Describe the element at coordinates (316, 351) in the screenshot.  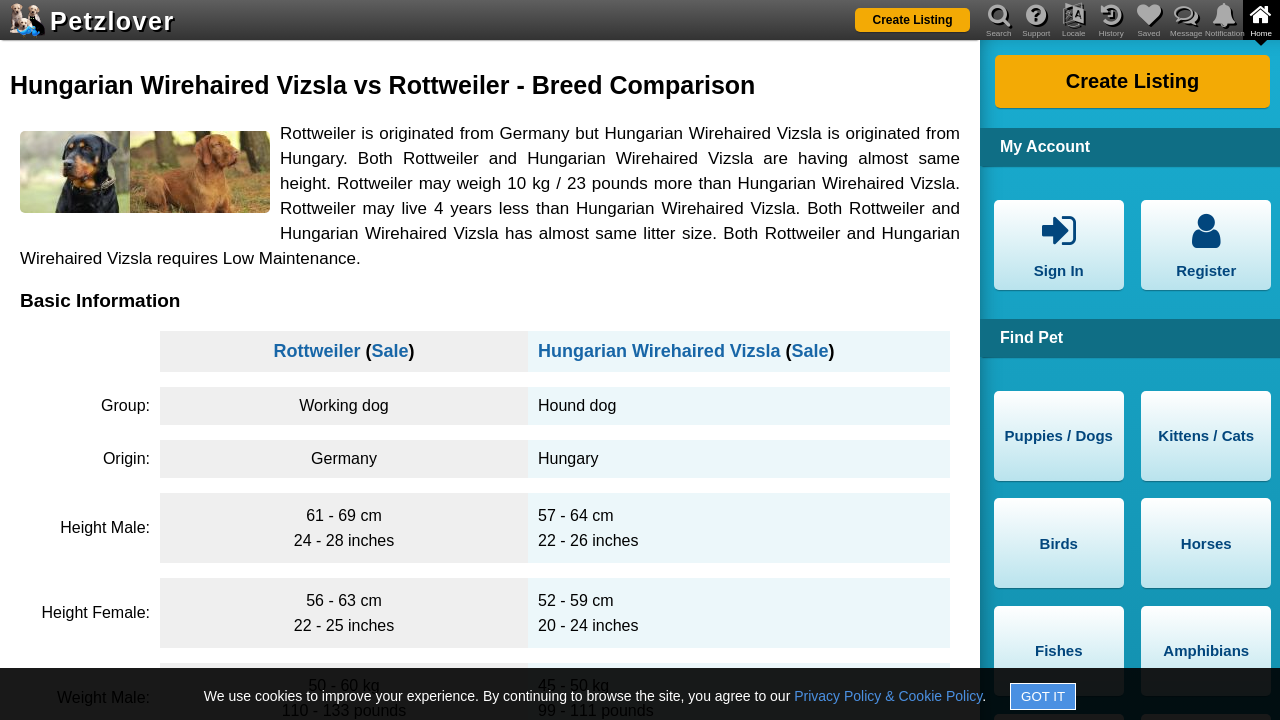
I see `Rottweiler` at that location.